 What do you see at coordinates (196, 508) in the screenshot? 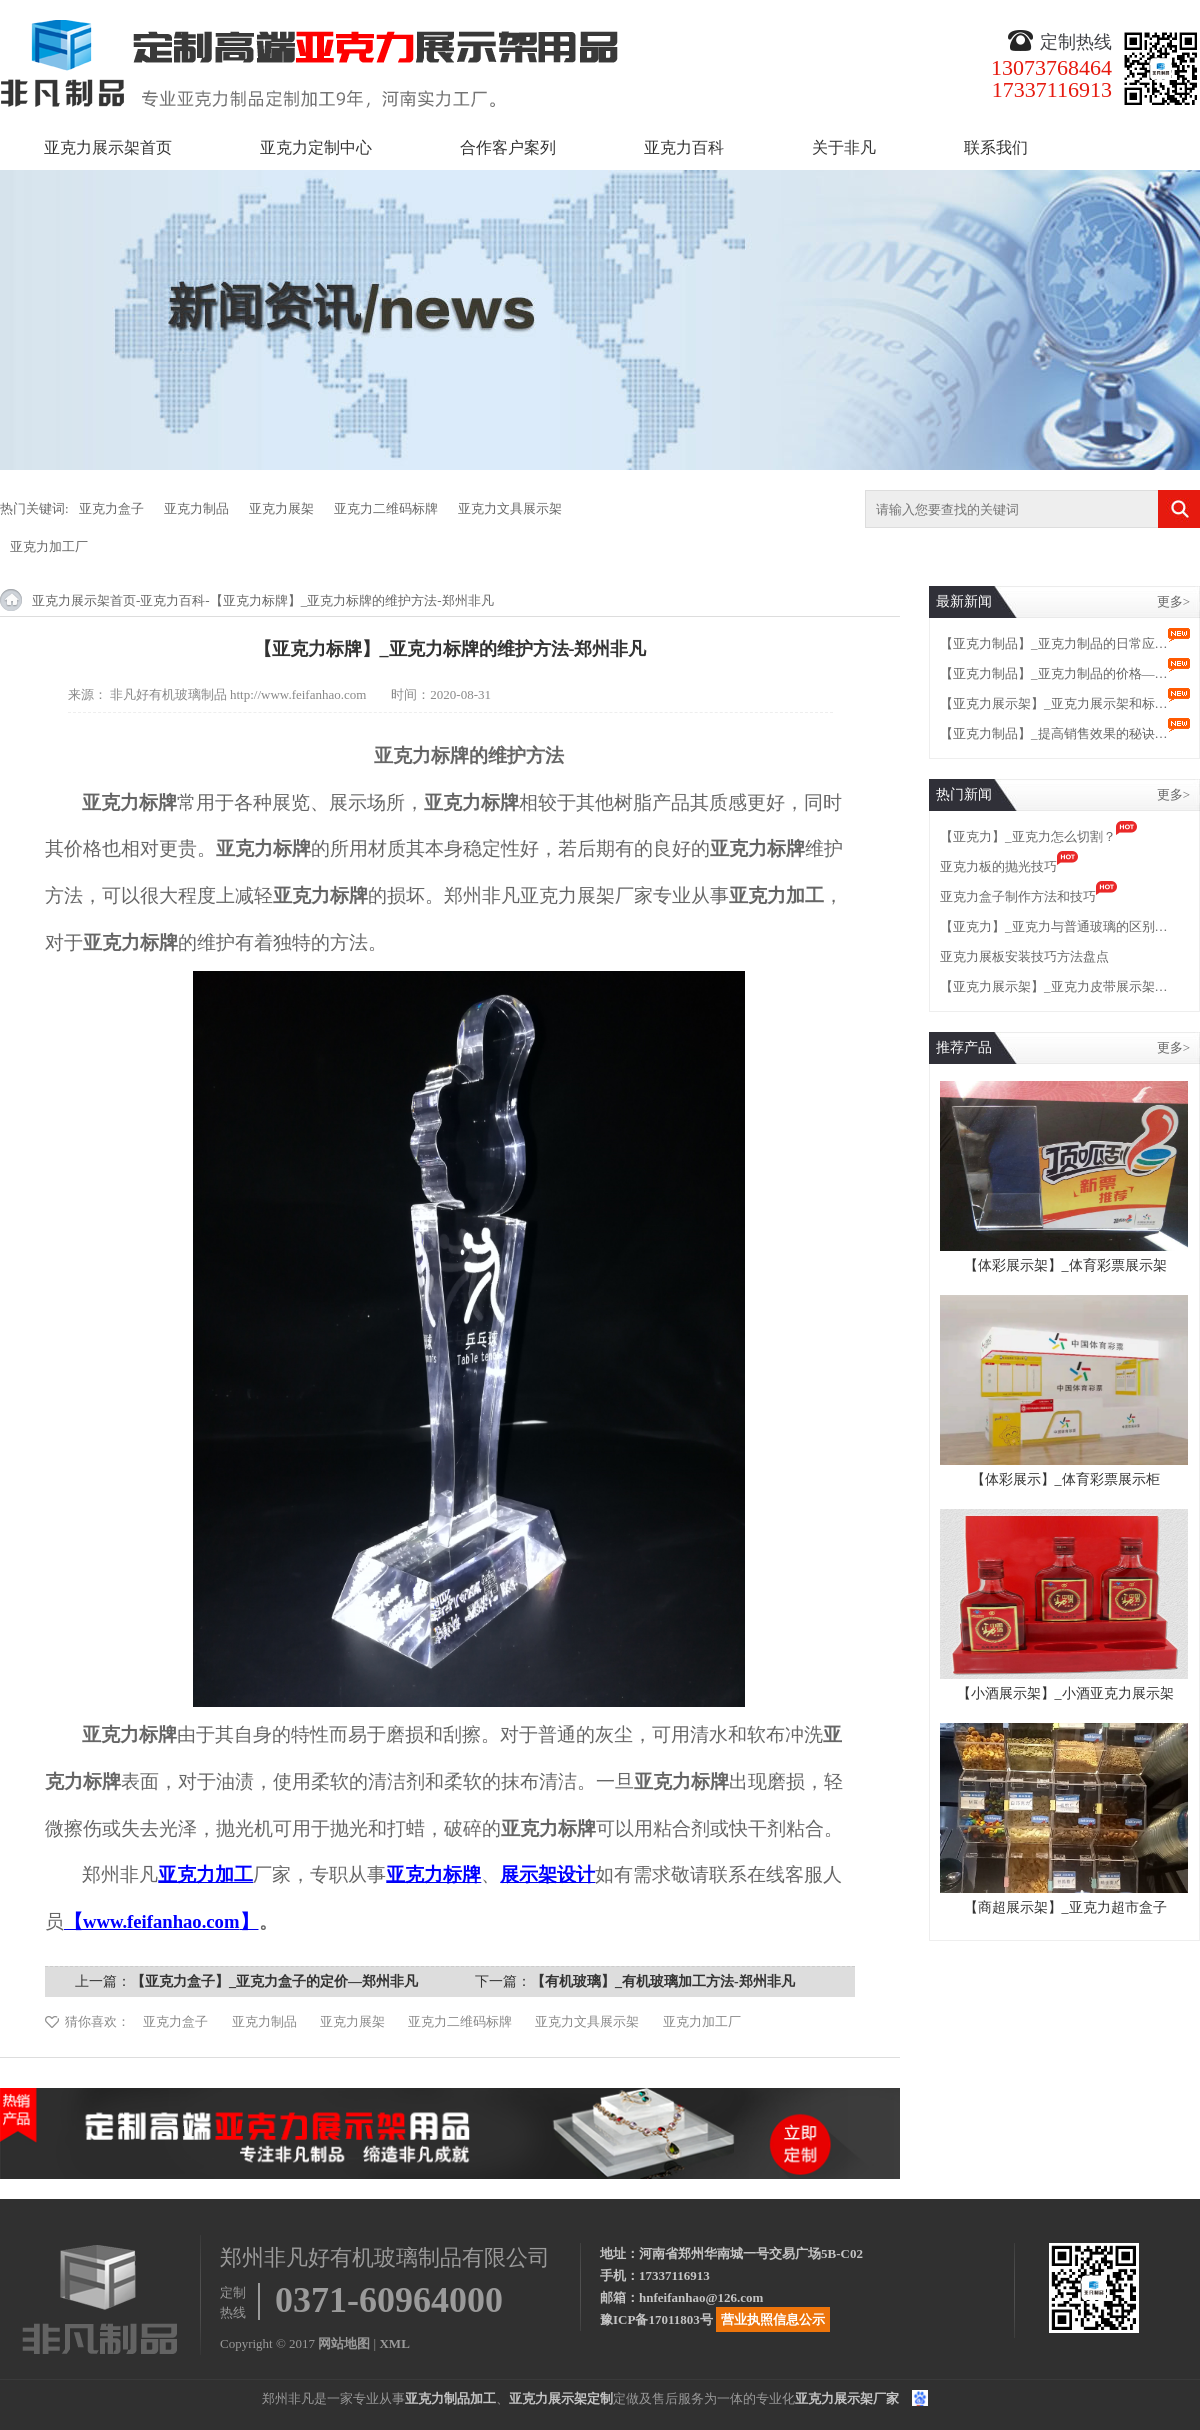
I see `亚克力制品` at bounding box center [196, 508].